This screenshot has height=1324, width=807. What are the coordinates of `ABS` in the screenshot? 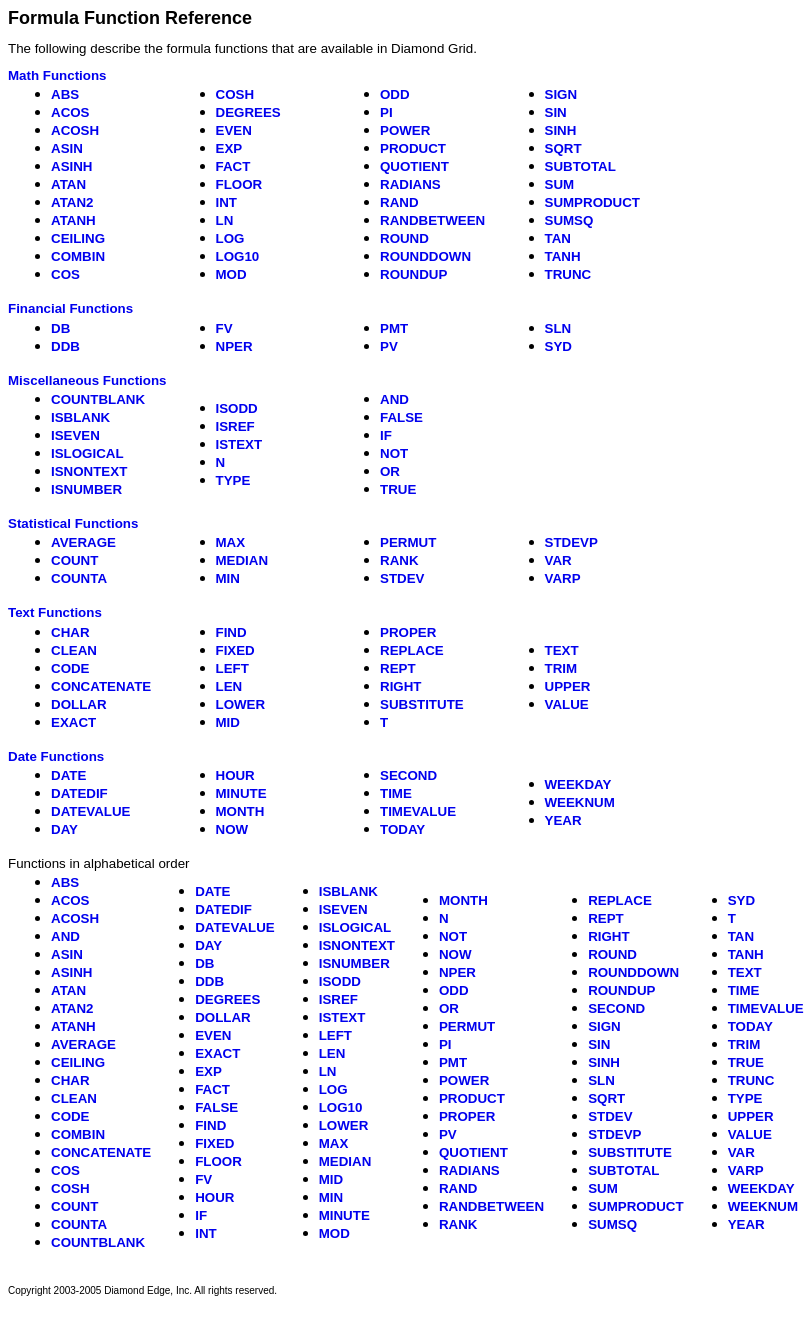 It's located at (65, 94).